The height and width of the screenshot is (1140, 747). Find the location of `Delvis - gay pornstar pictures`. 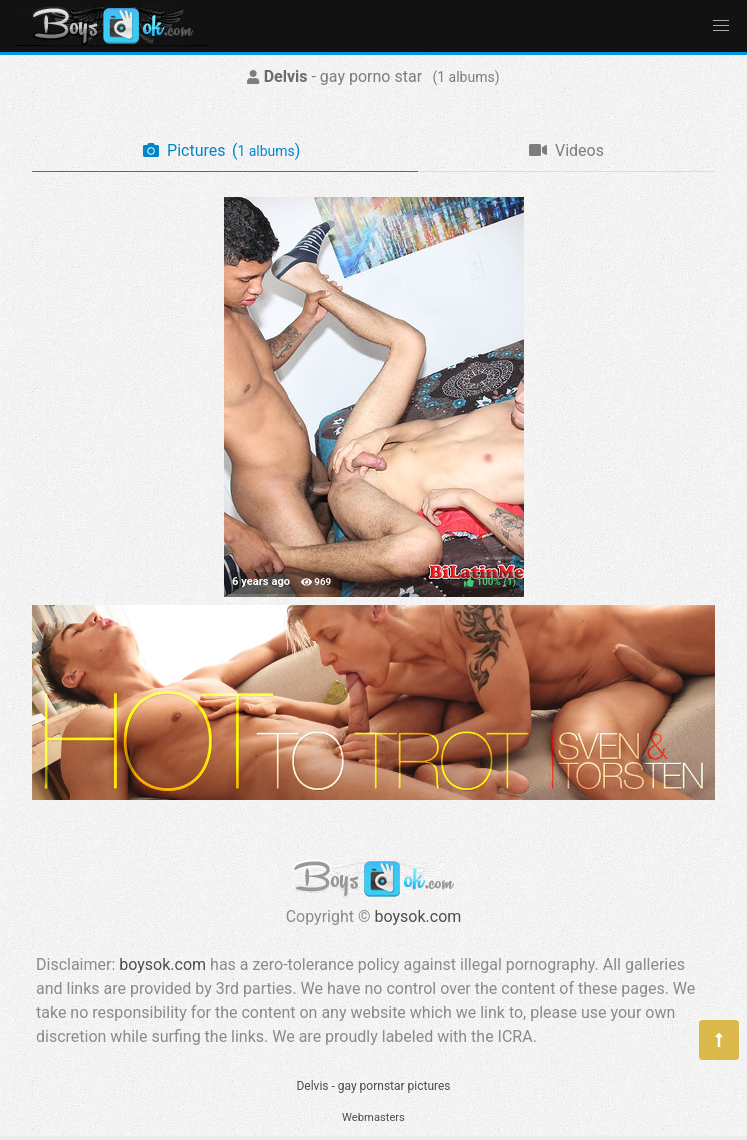

Delvis - gay pornstar pictures is located at coordinates (373, 1086).